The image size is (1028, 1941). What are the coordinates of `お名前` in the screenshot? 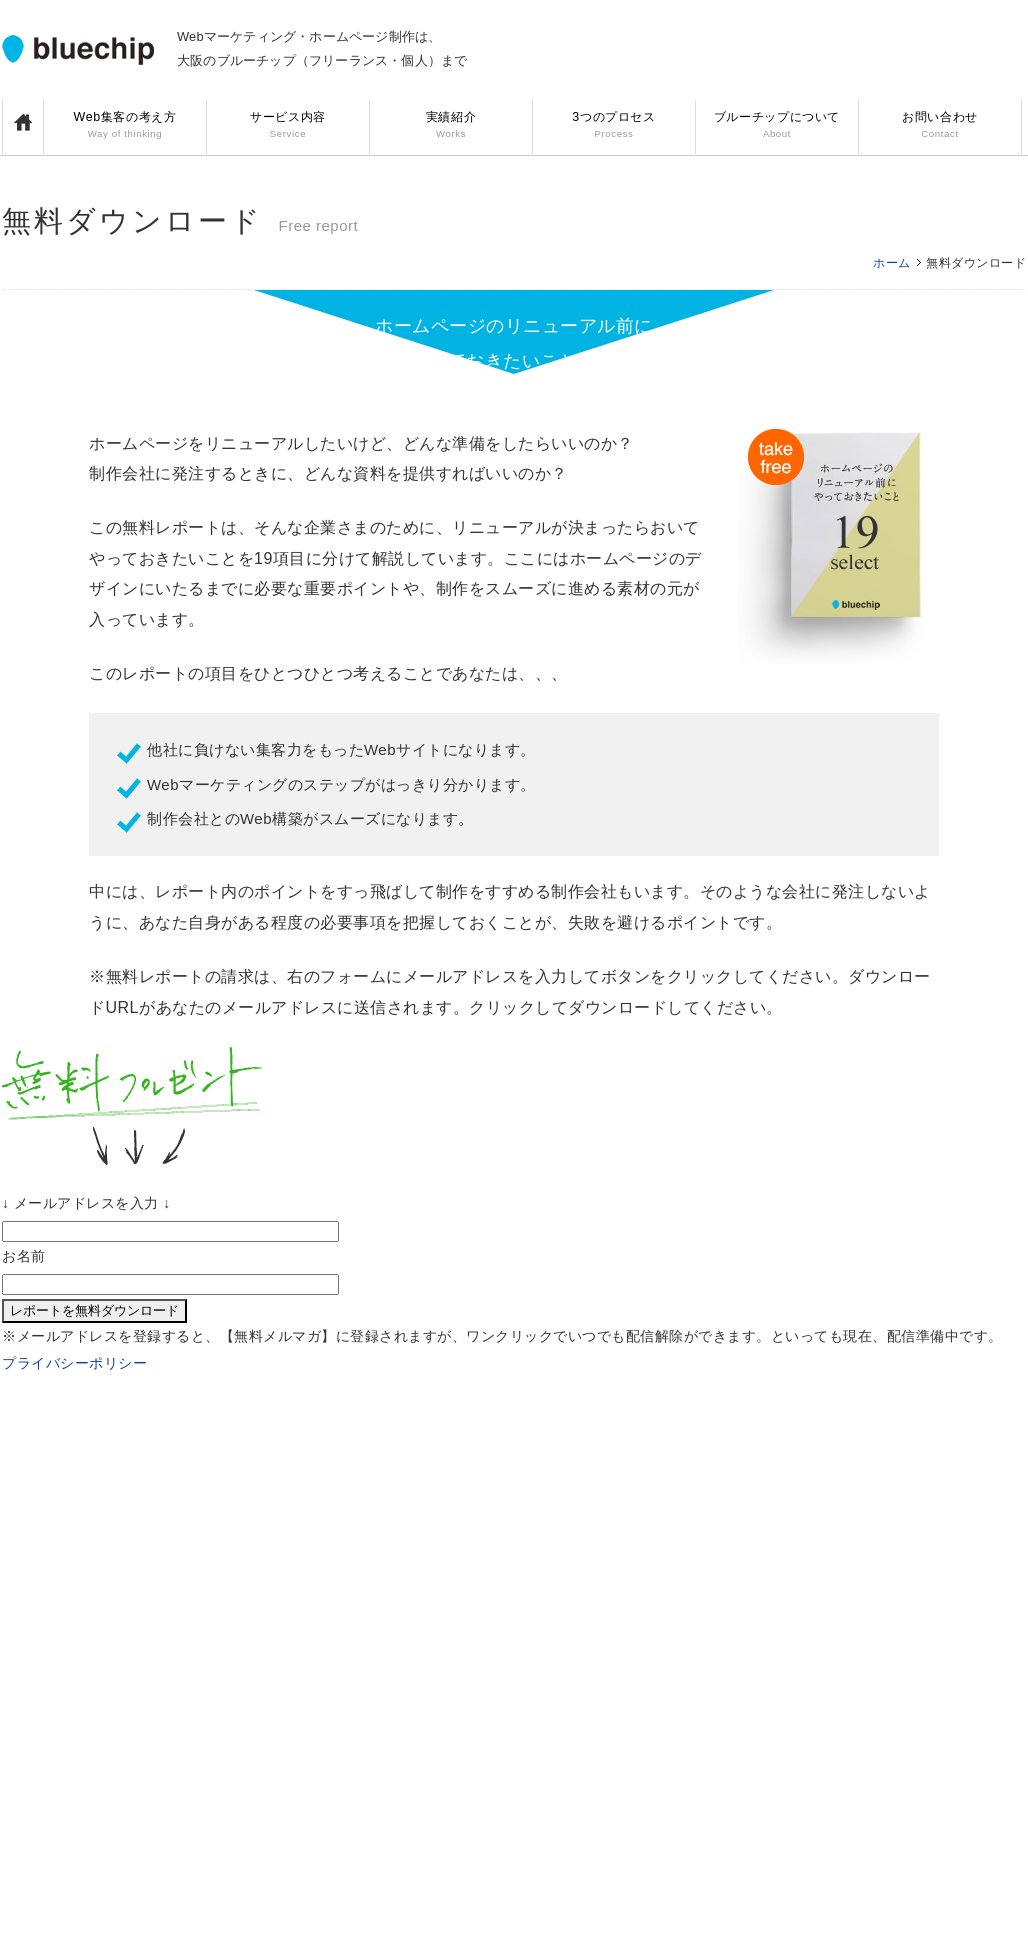 It's located at (24, 1256).